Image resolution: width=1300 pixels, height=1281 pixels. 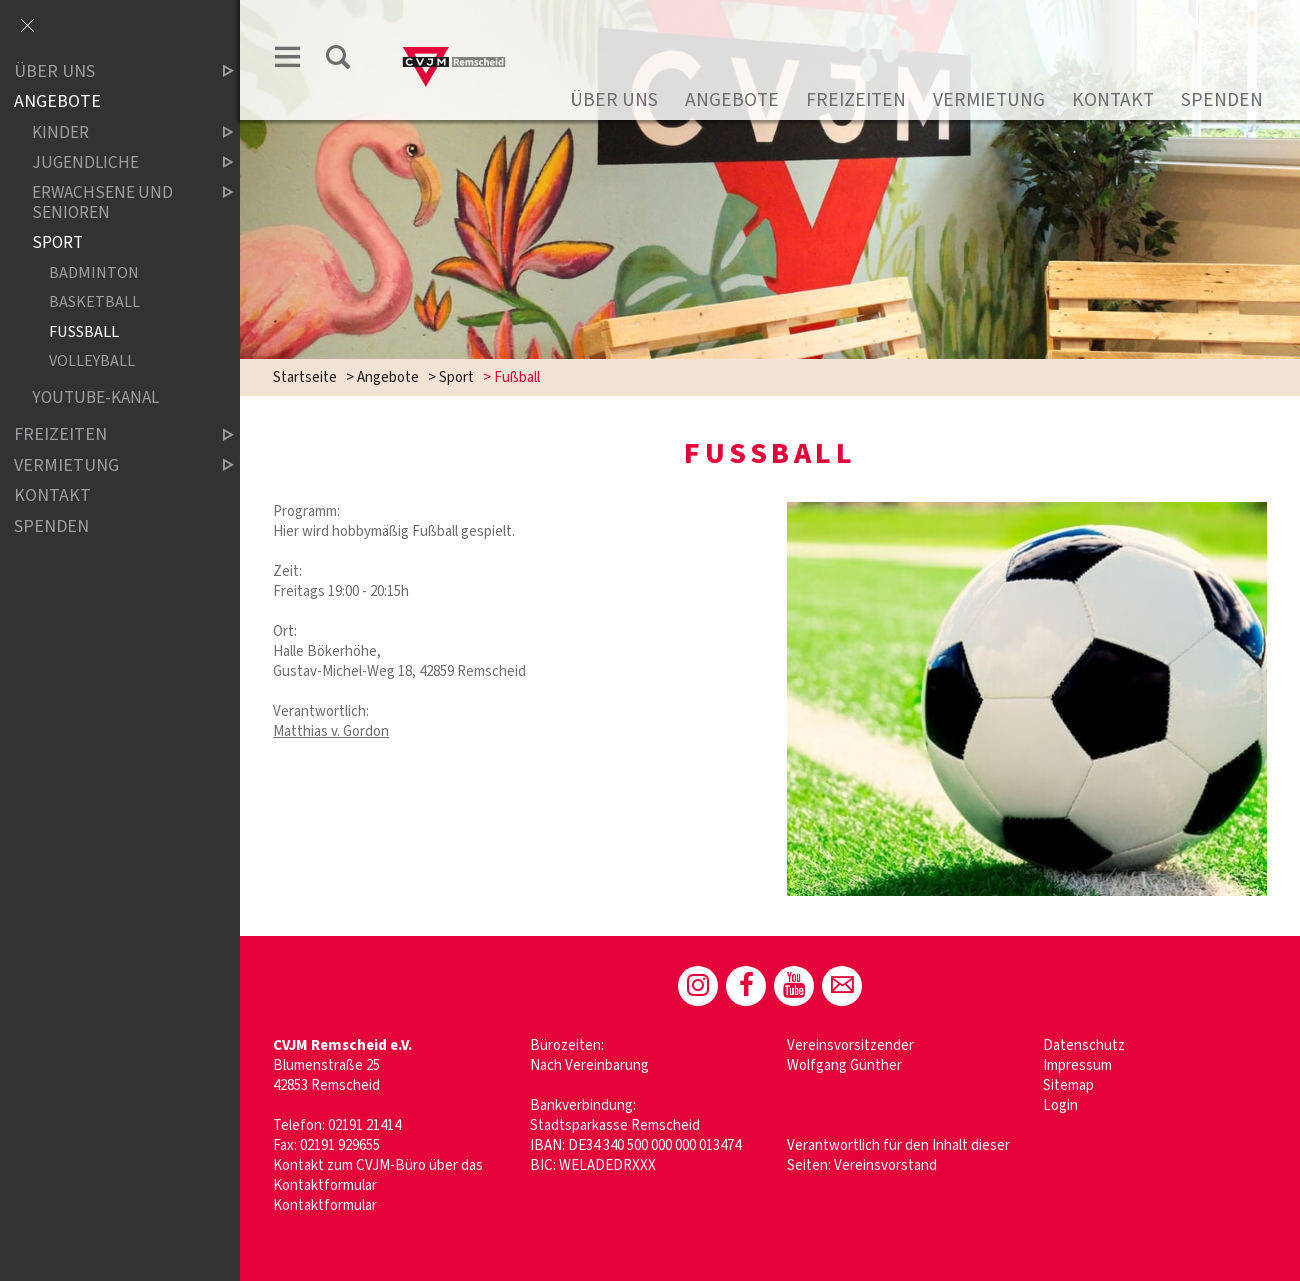 I want to click on Freizeiten, so click(x=856, y=100).